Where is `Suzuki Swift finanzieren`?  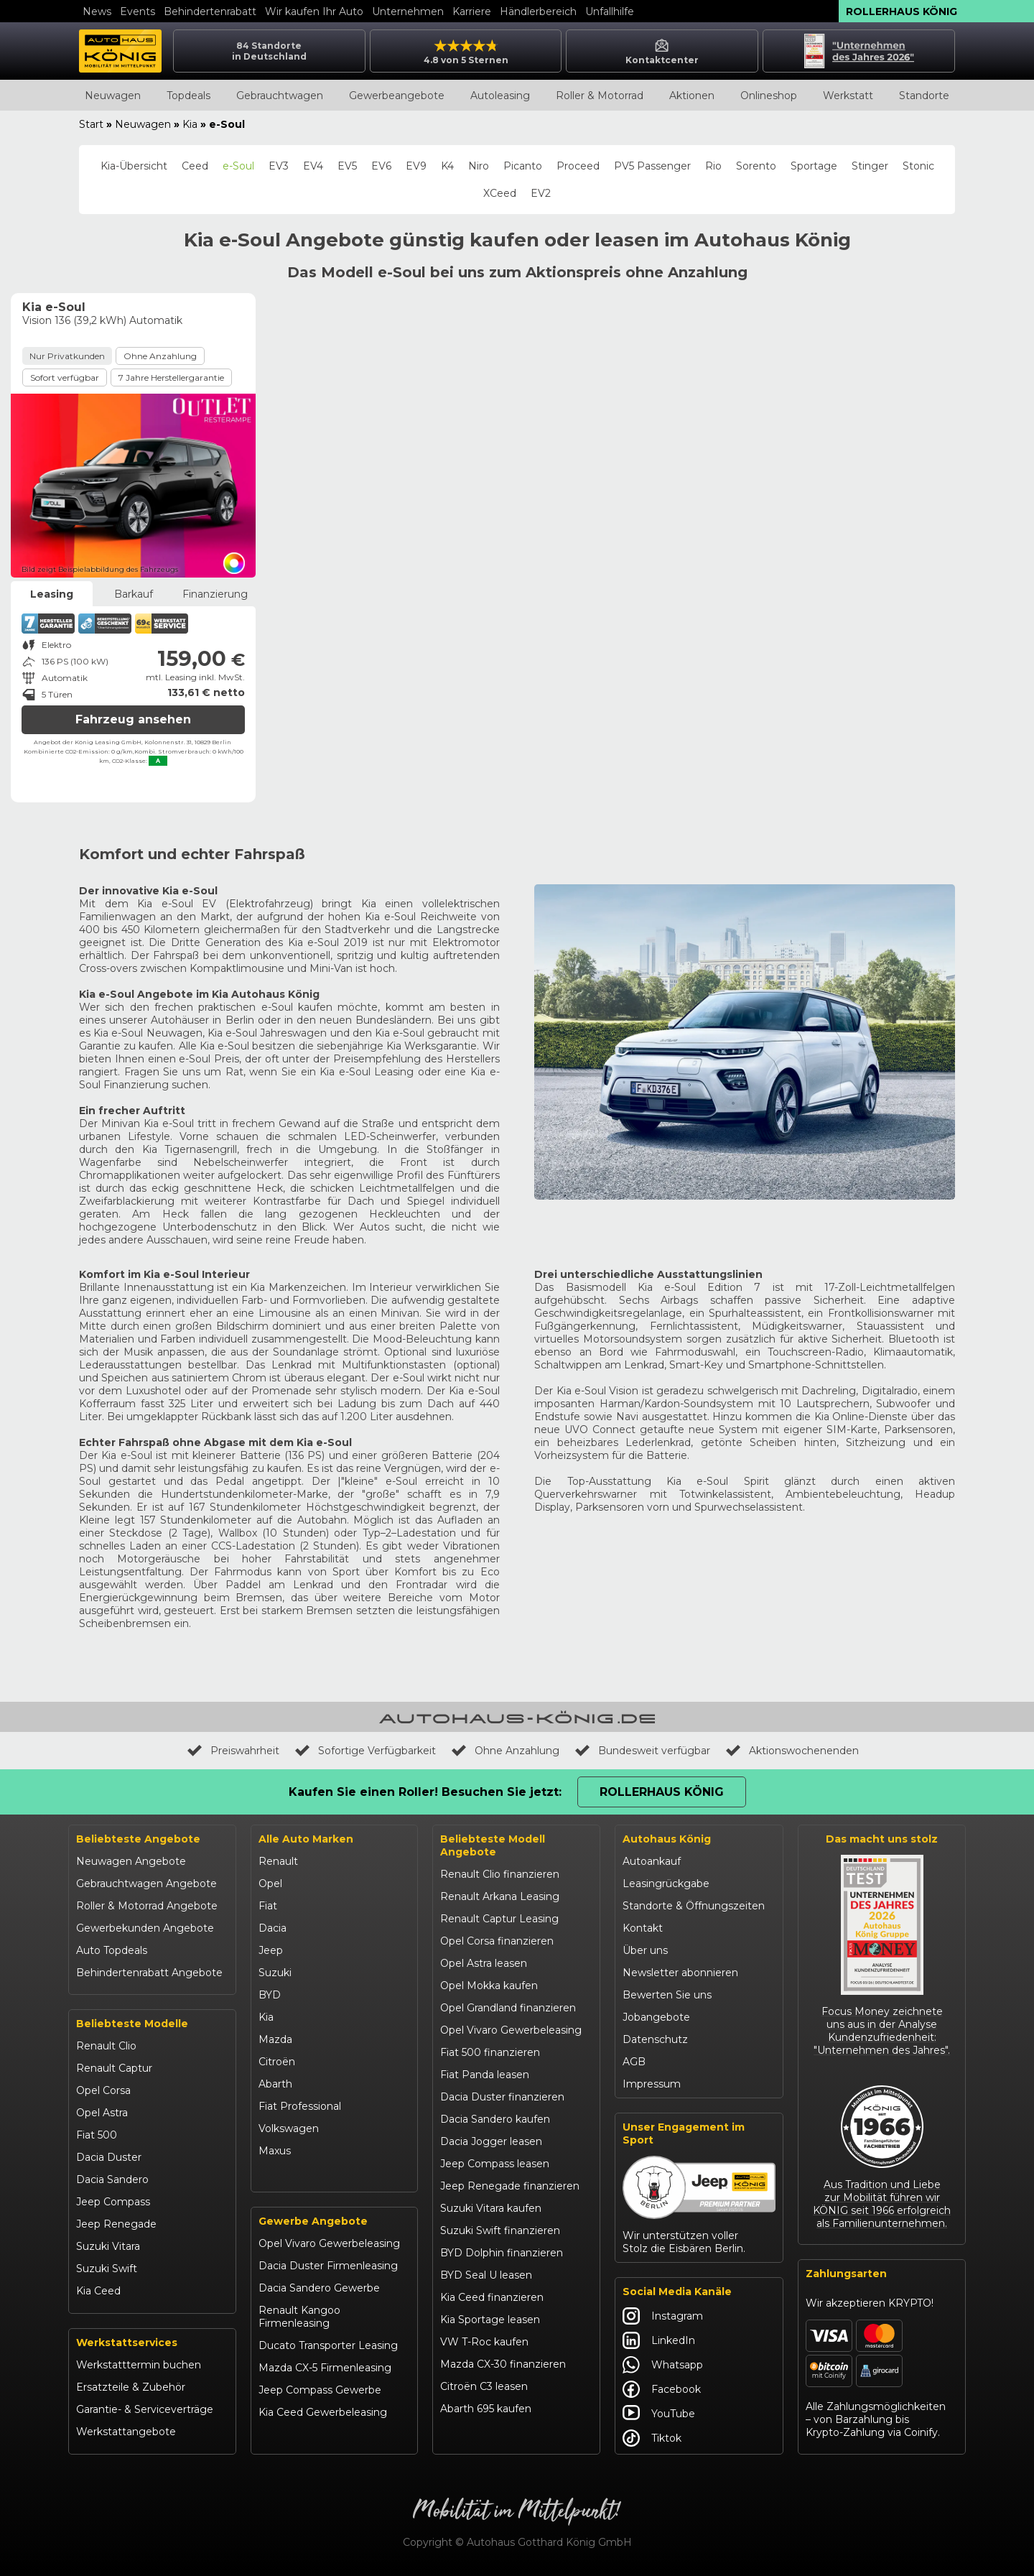
Suzuki Swift finanzieren is located at coordinates (500, 2230).